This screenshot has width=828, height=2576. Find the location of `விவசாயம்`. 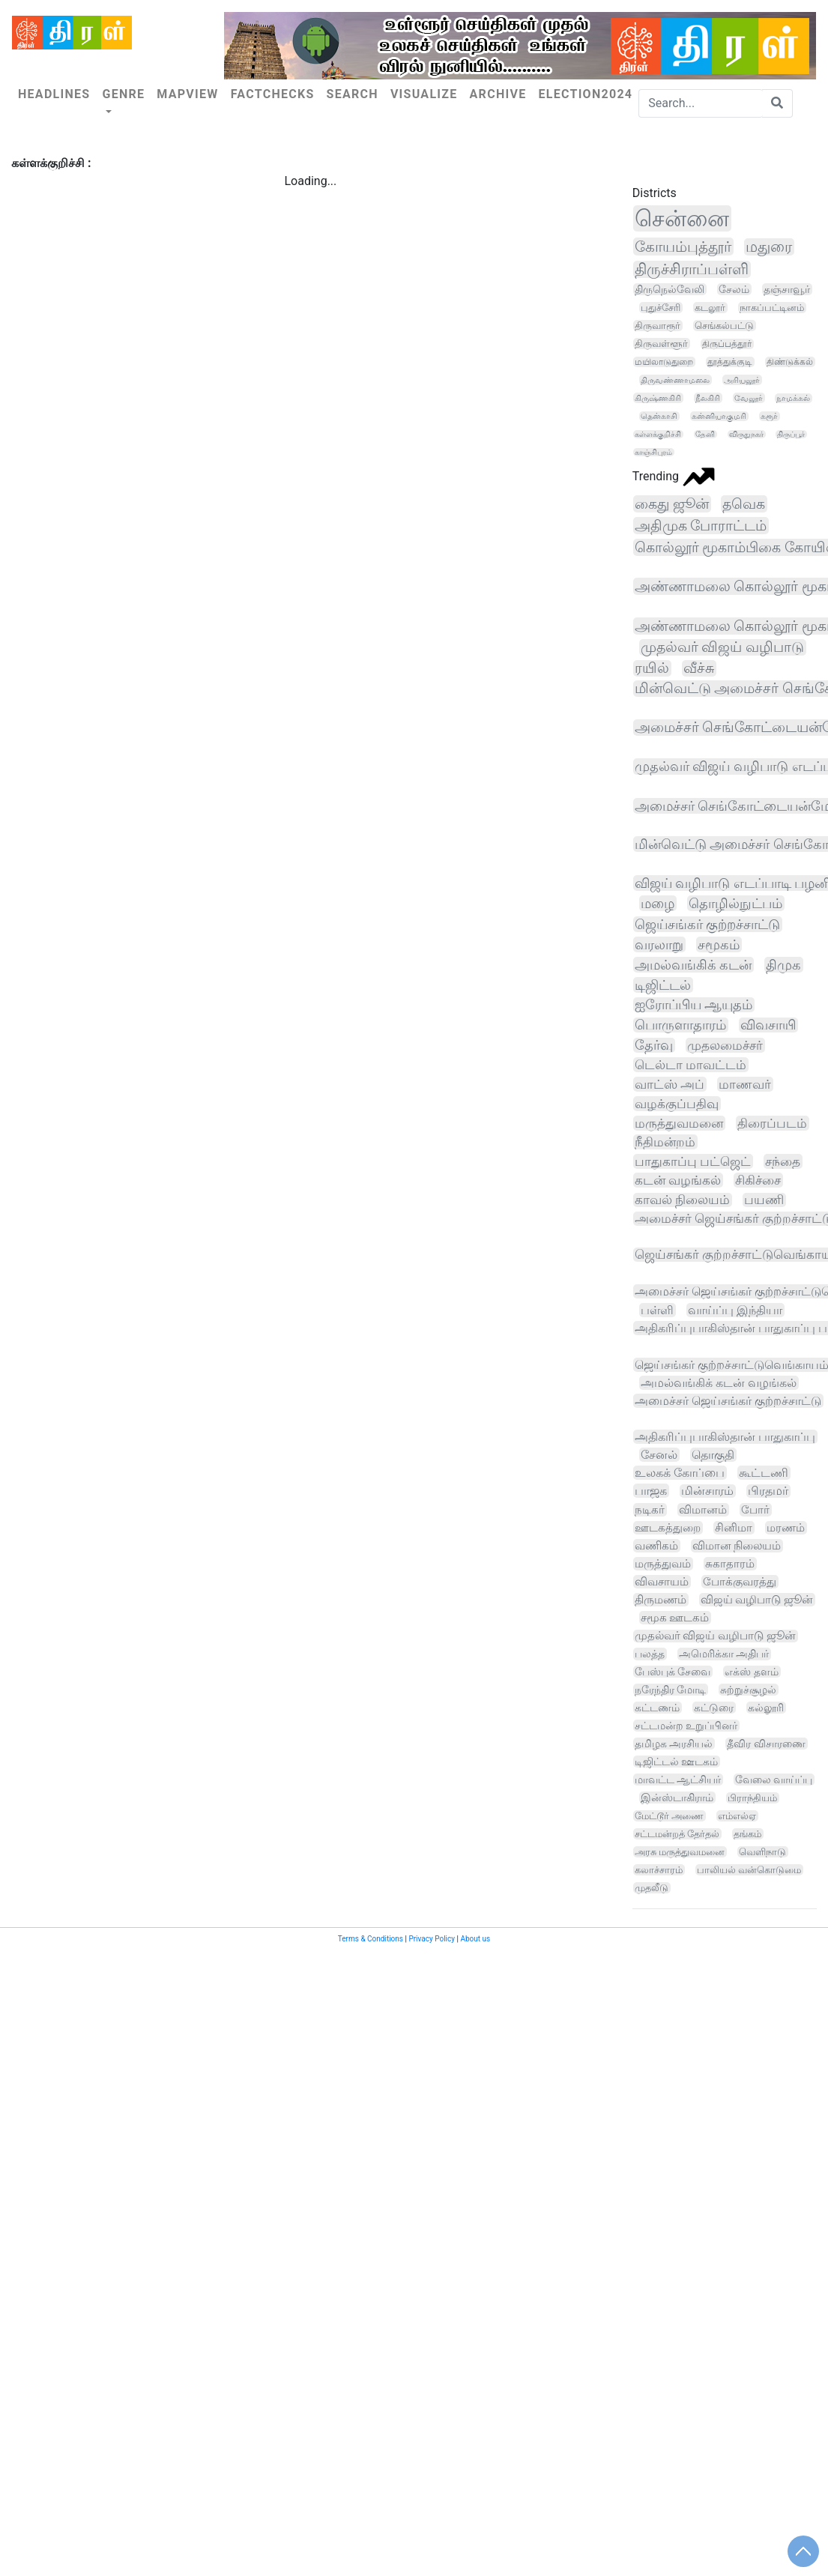

விவசாயம் is located at coordinates (662, 1581).